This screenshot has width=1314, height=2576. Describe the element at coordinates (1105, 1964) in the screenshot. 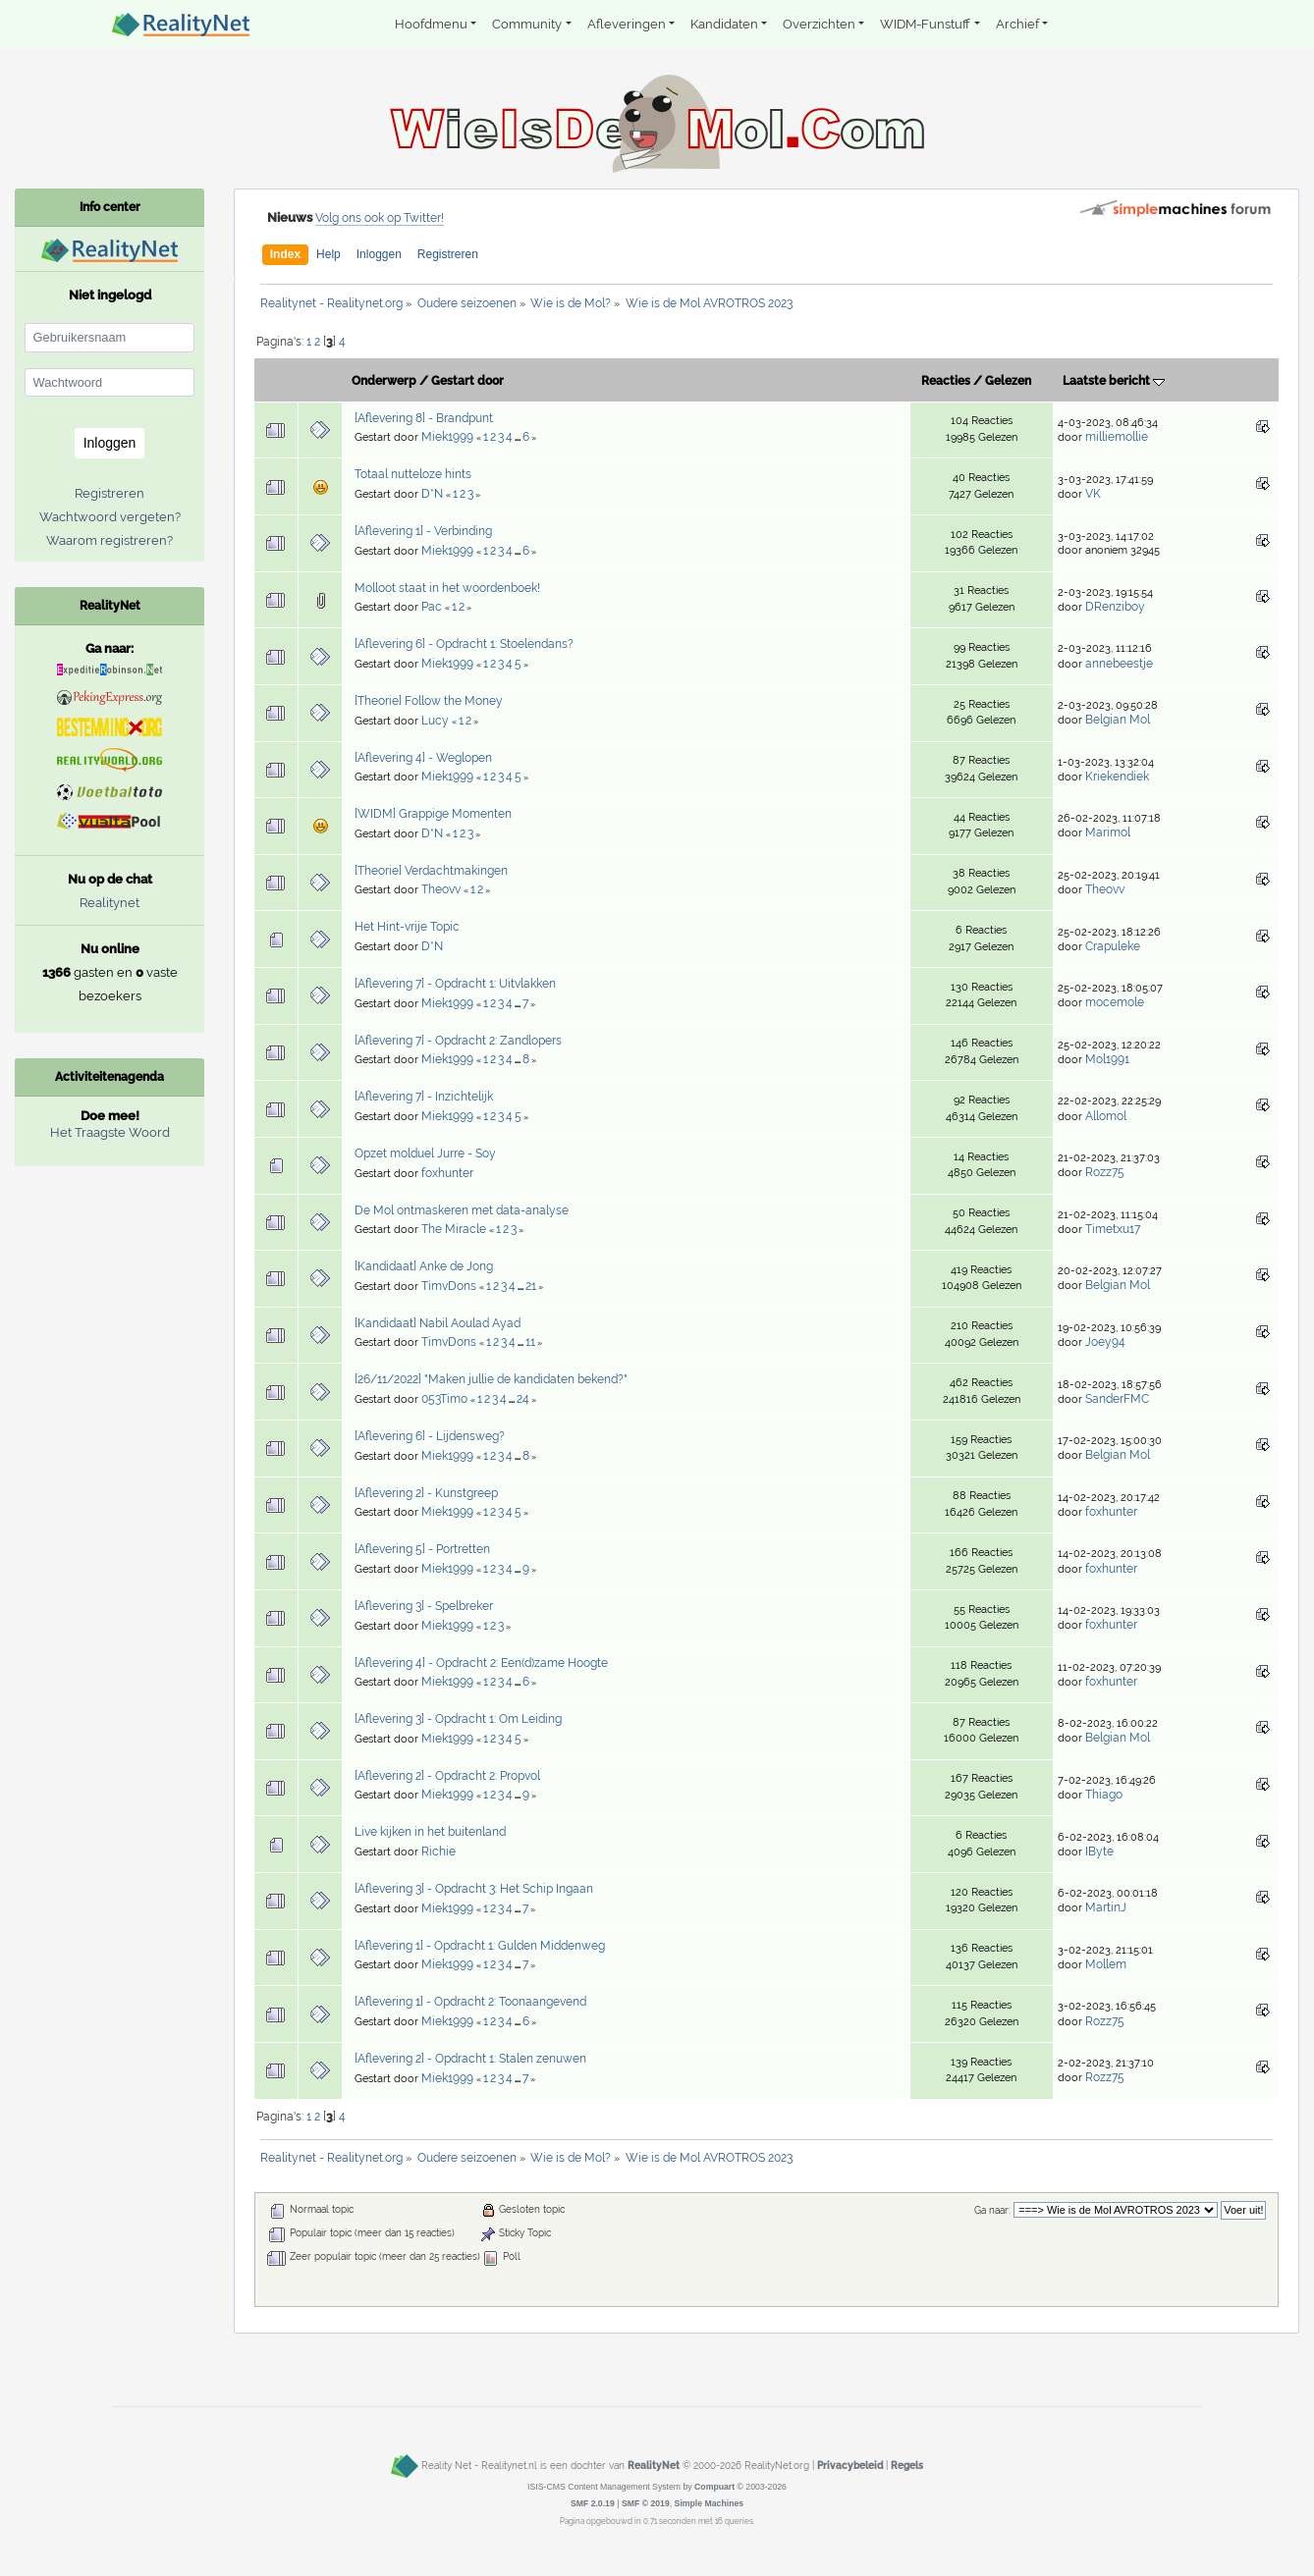

I see `Mollem` at that location.